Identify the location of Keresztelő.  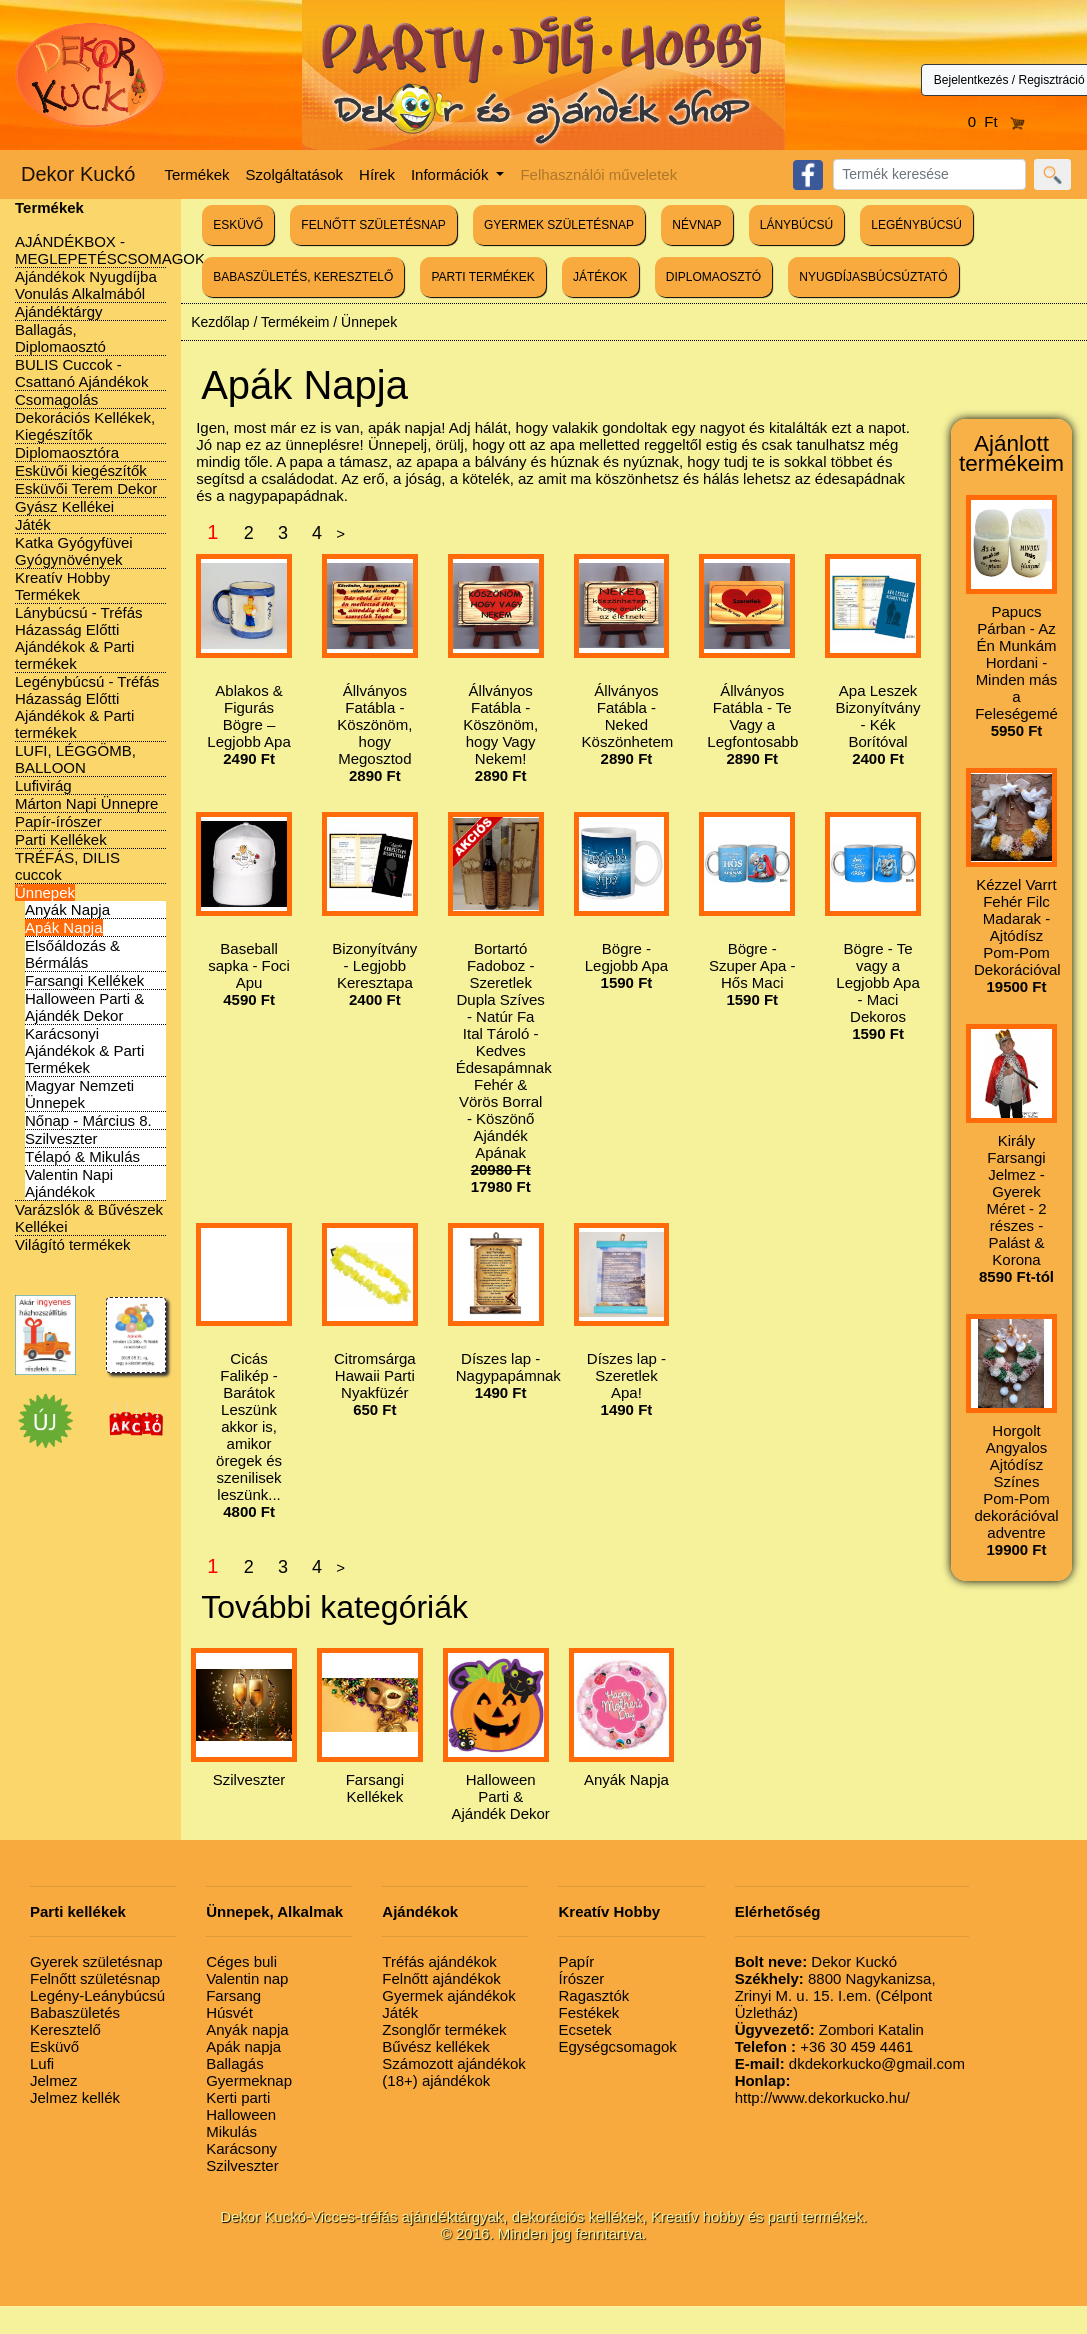
(65, 2029).